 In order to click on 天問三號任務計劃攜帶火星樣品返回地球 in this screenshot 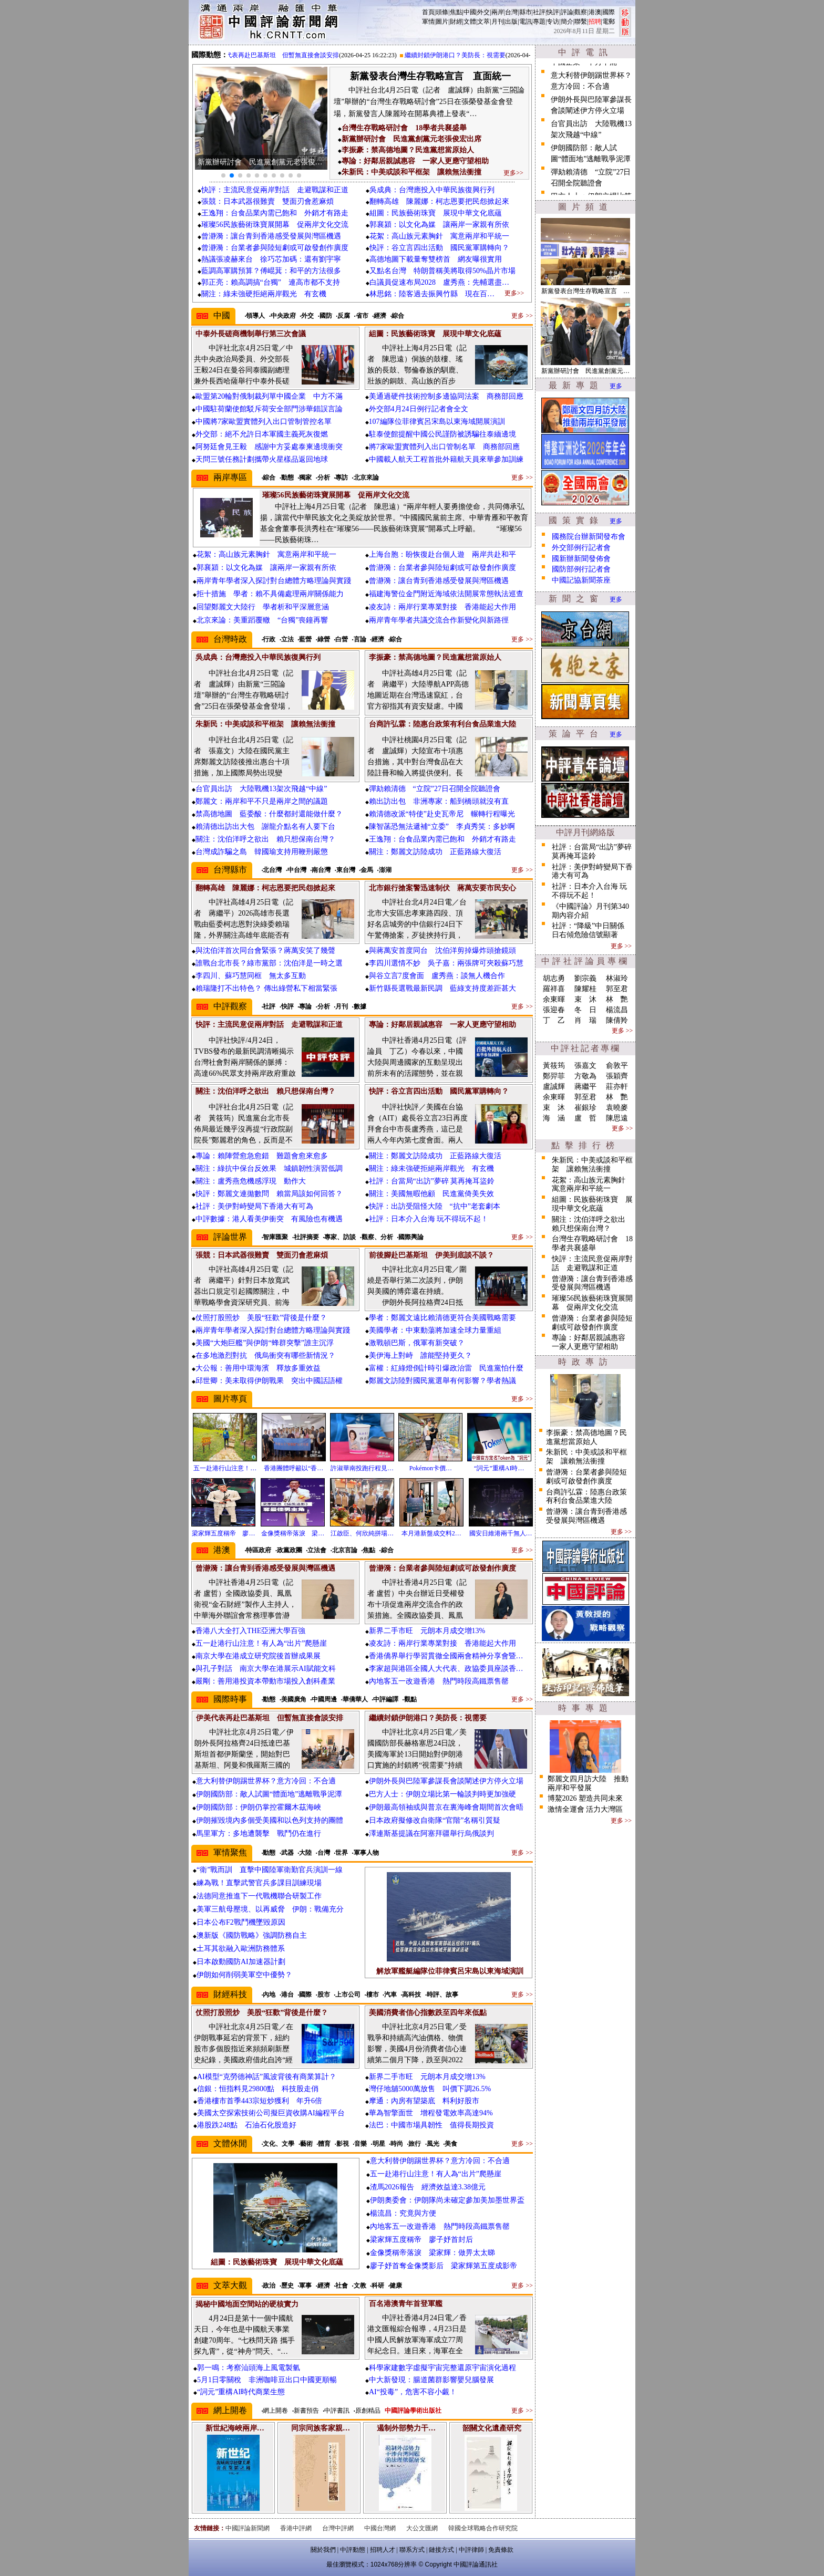, I will do `click(261, 459)`.